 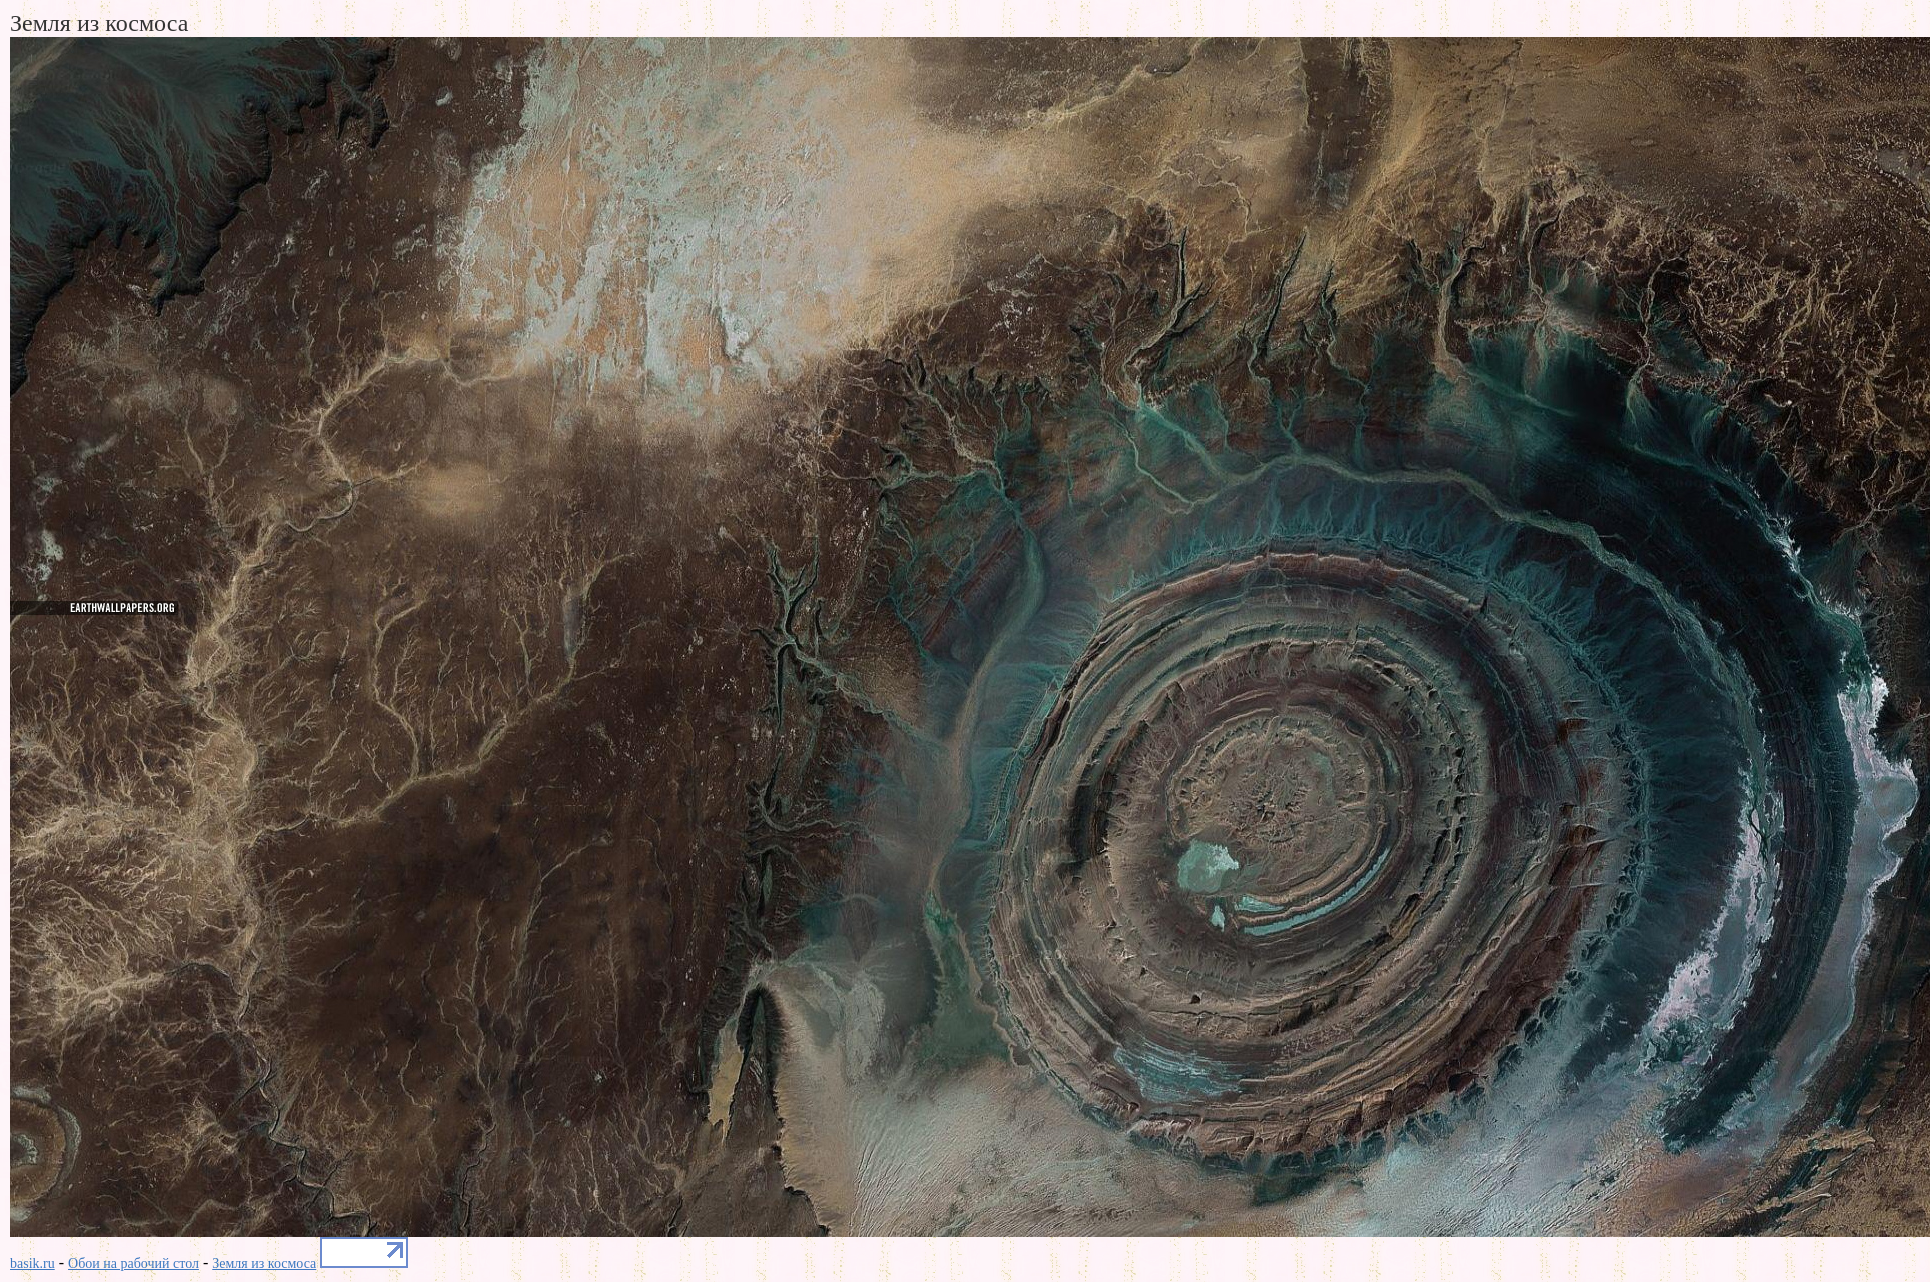 I want to click on basik.ru, so click(x=32, y=1263).